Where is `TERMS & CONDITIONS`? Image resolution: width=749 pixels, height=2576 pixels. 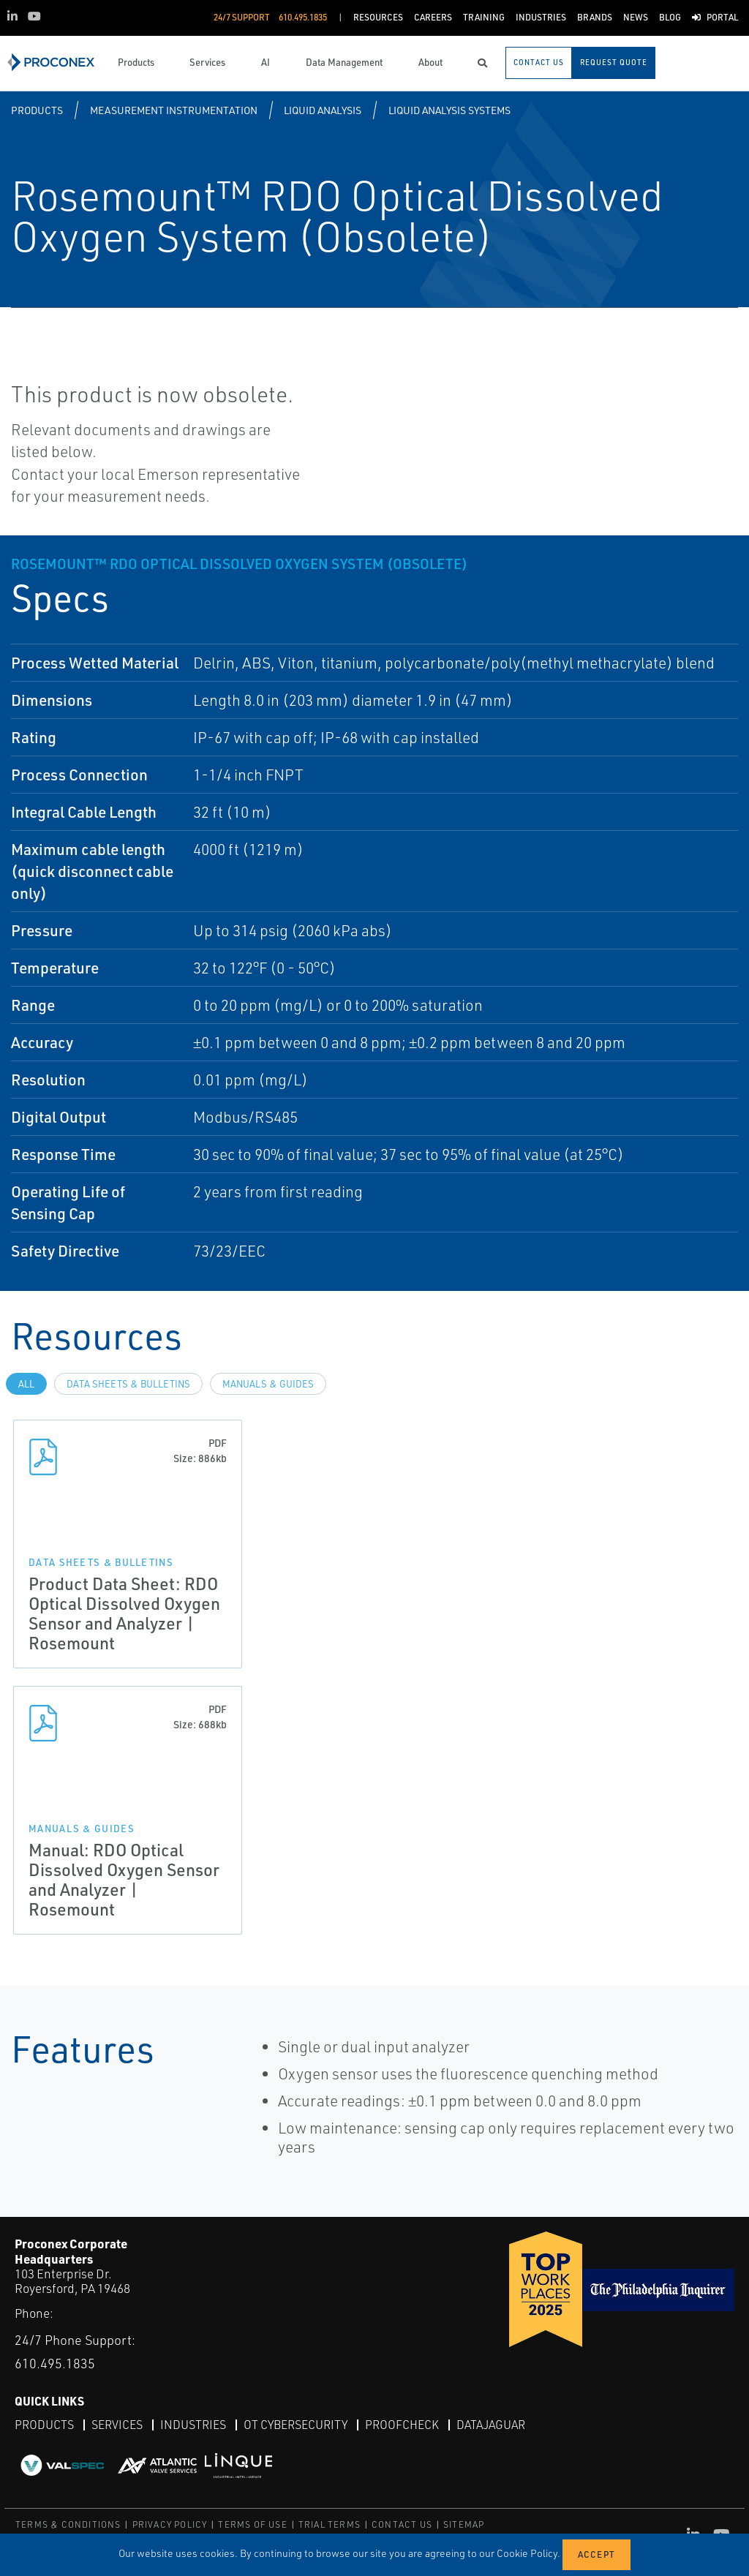 TERMS & CONDITIONS is located at coordinates (68, 2524).